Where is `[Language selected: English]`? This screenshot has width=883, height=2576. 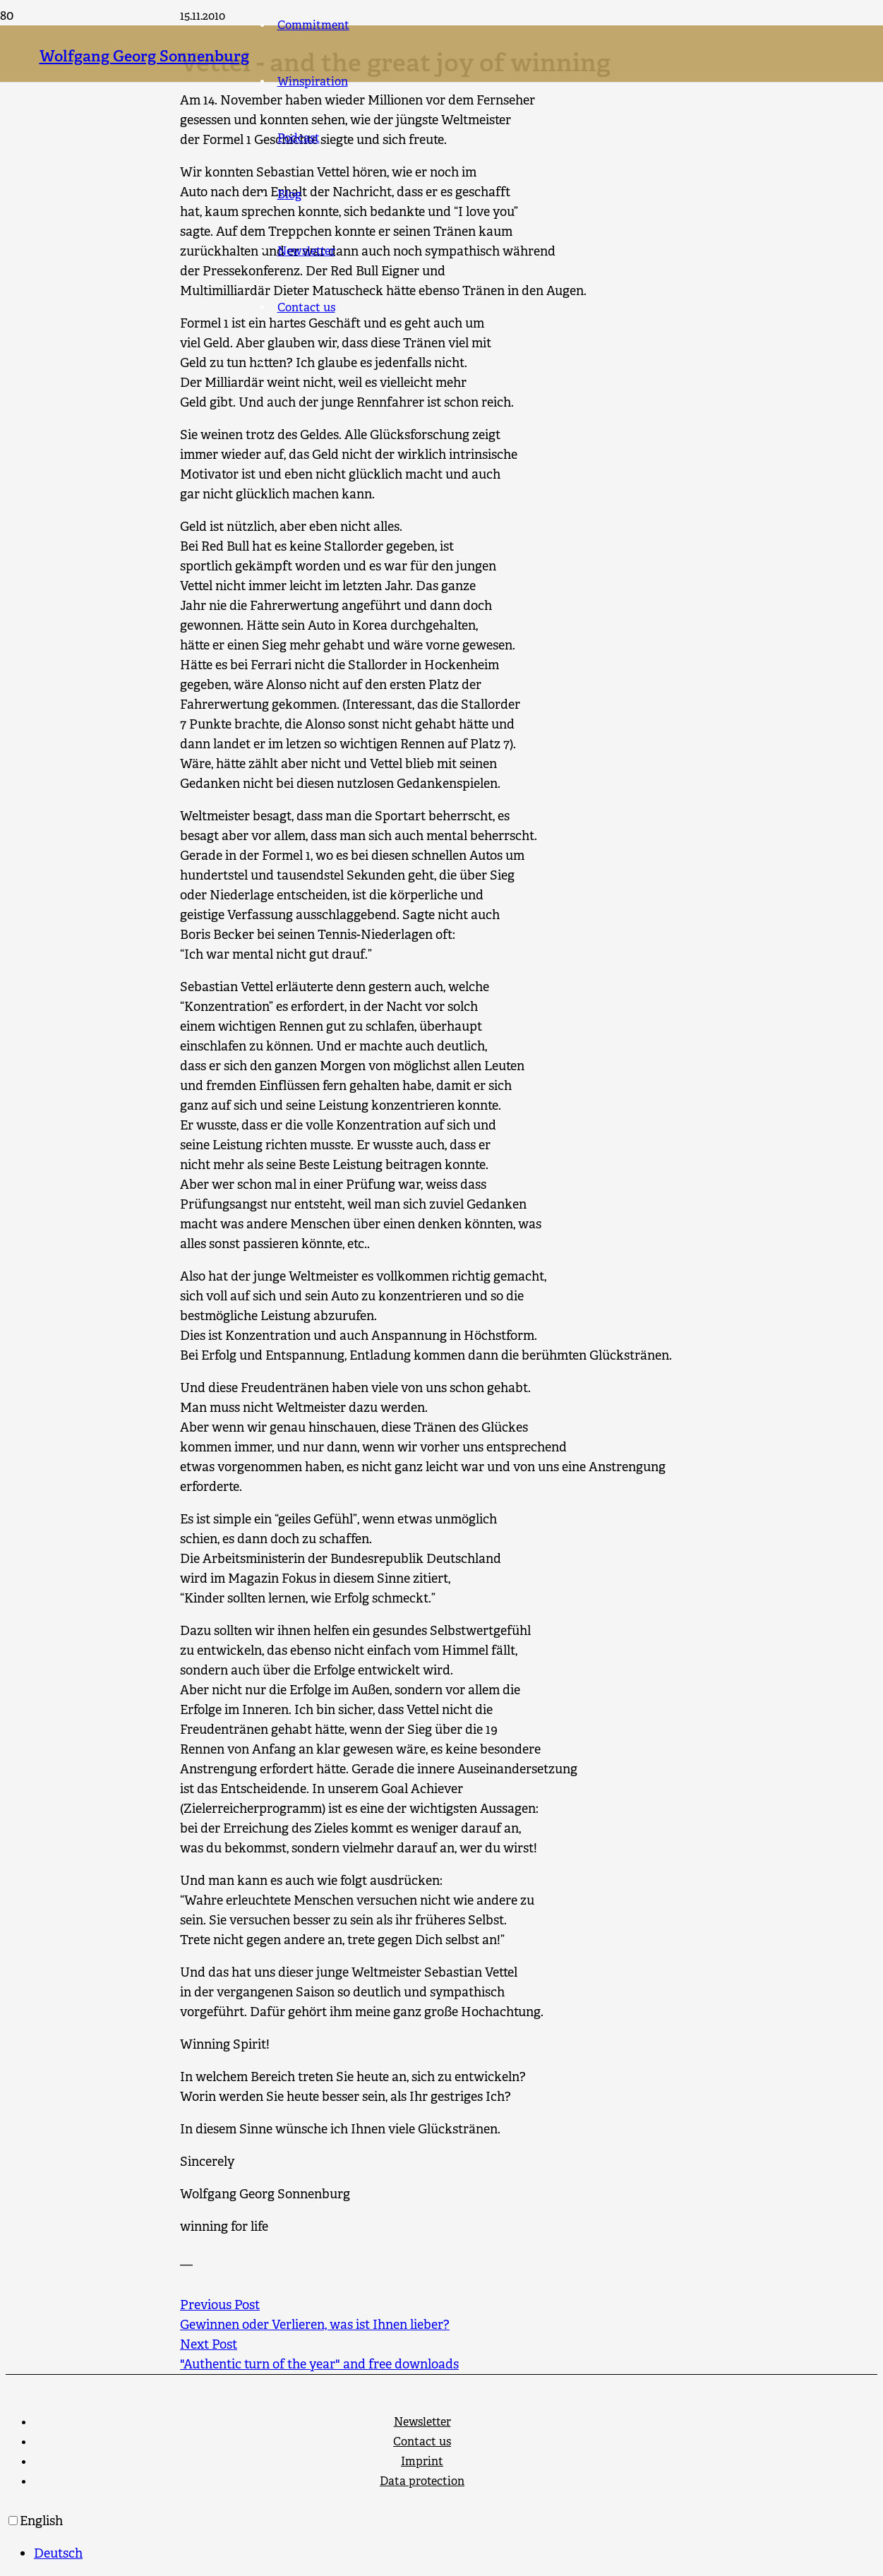 [Language selected: English] is located at coordinates (441, 2537).